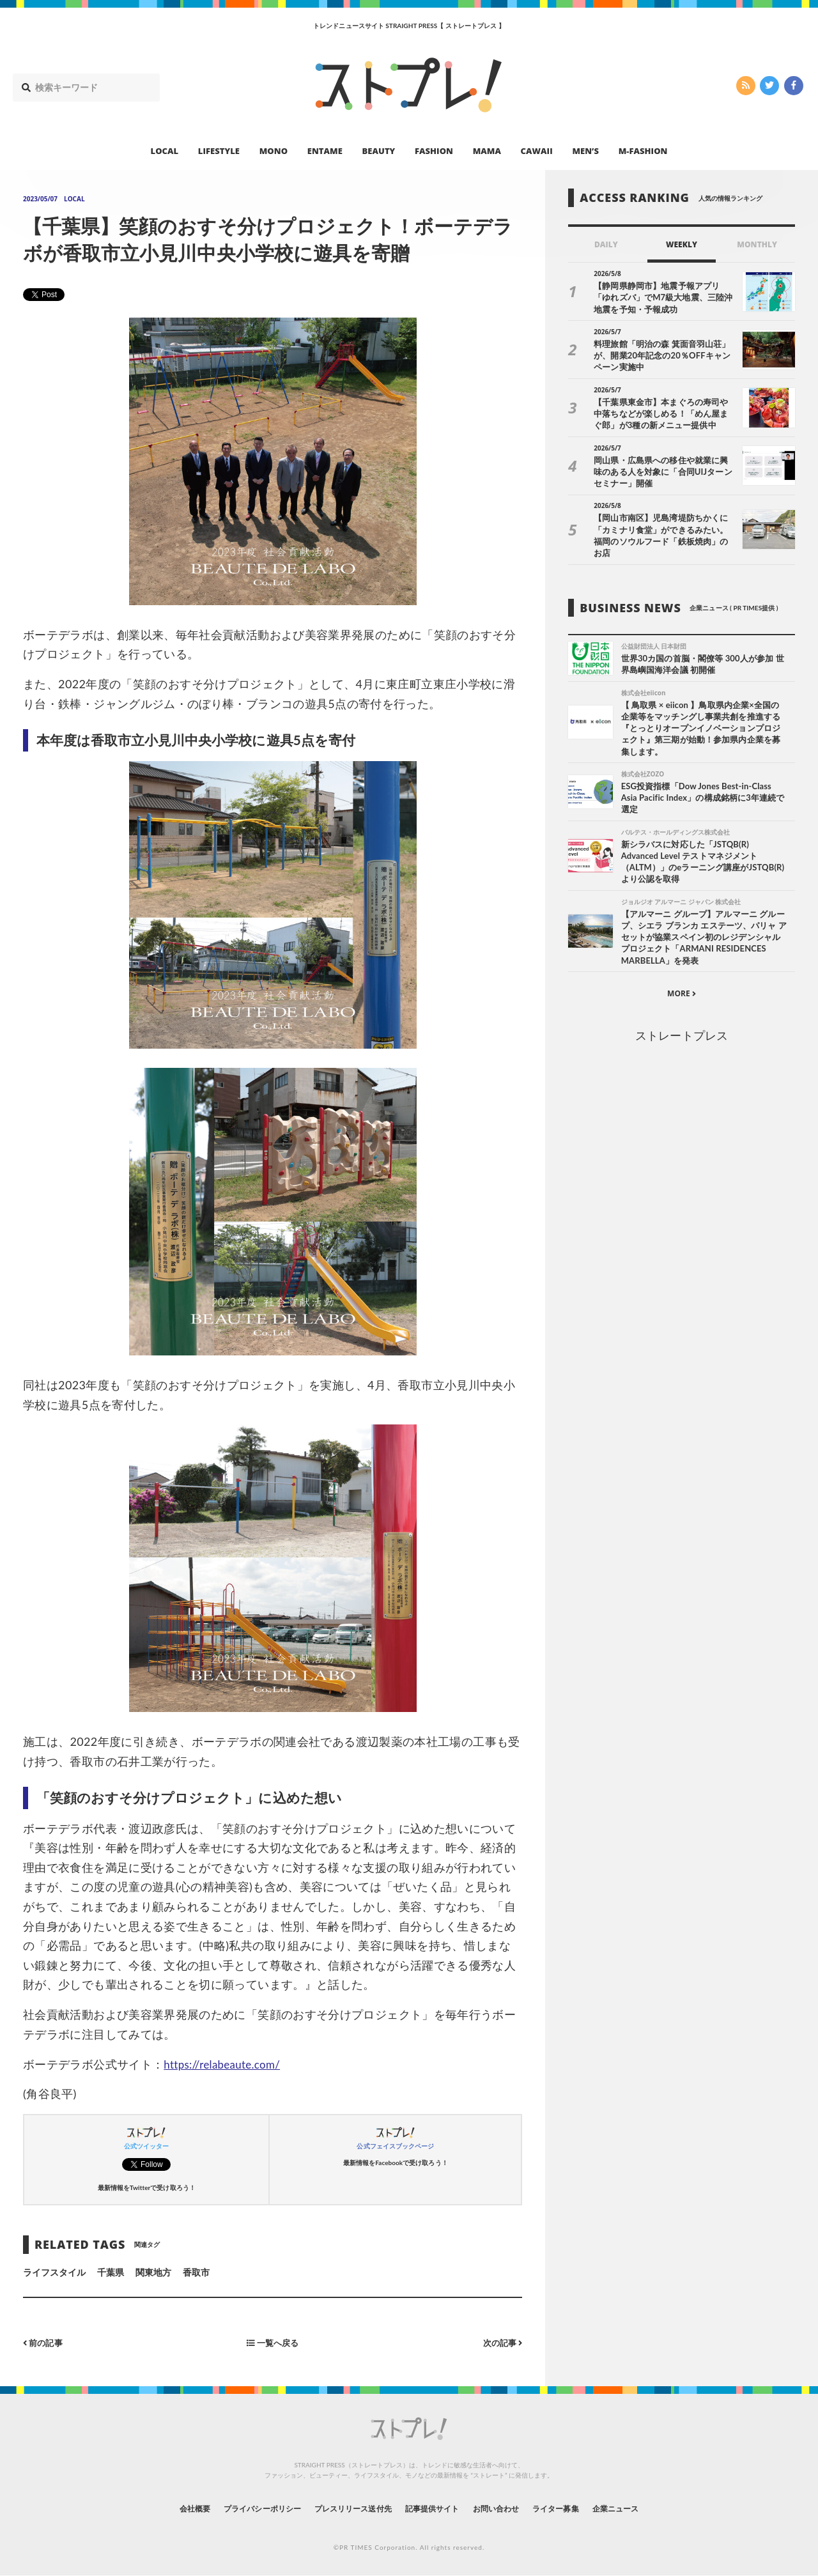 The width and height of the screenshot is (818, 2576). What do you see at coordinates (436, 2508) in the screenshot?
I see `記事提供サイト` at bounding box center [436, 2508].